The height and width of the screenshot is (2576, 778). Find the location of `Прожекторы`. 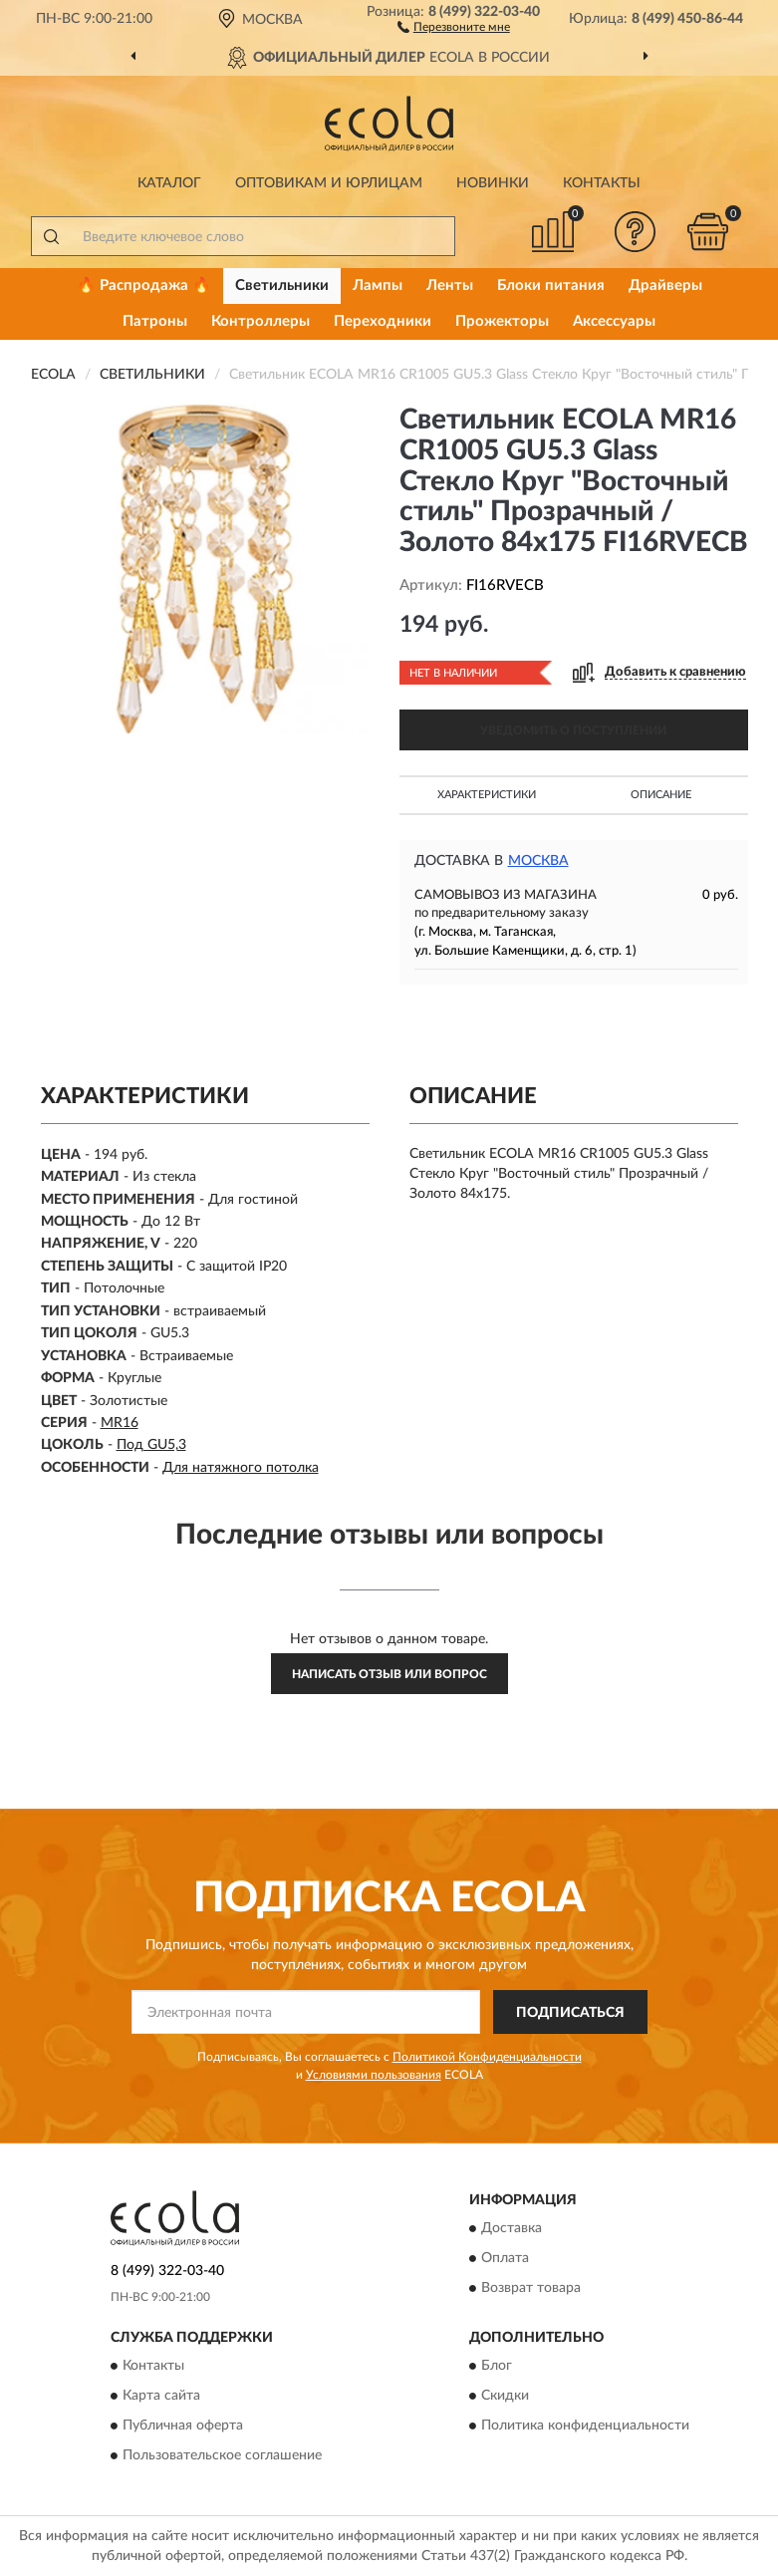

Прожекторы is located at coordinates (502, 321).